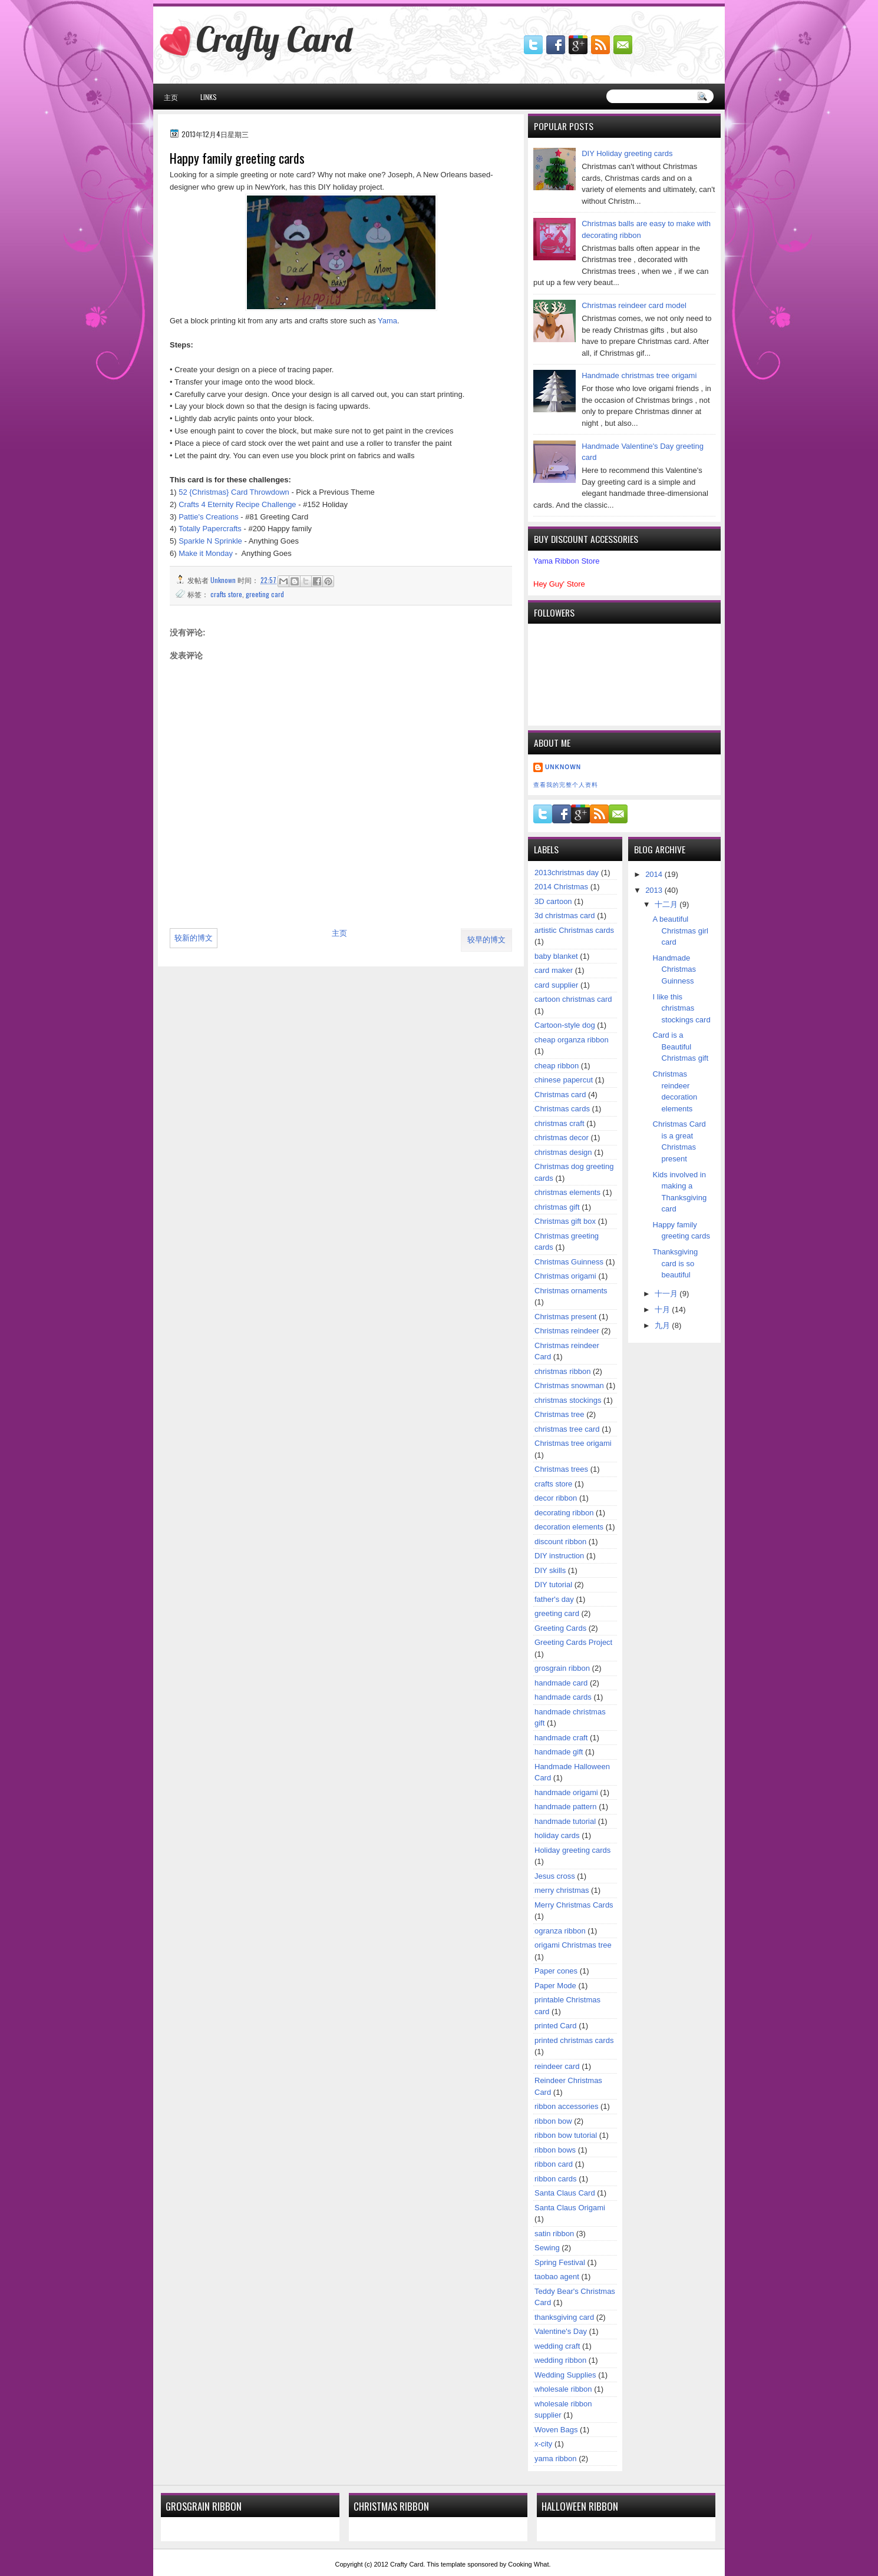 The width and height of the screenshot is (878, 2576). I want to click on card maker, so click(553, 970).